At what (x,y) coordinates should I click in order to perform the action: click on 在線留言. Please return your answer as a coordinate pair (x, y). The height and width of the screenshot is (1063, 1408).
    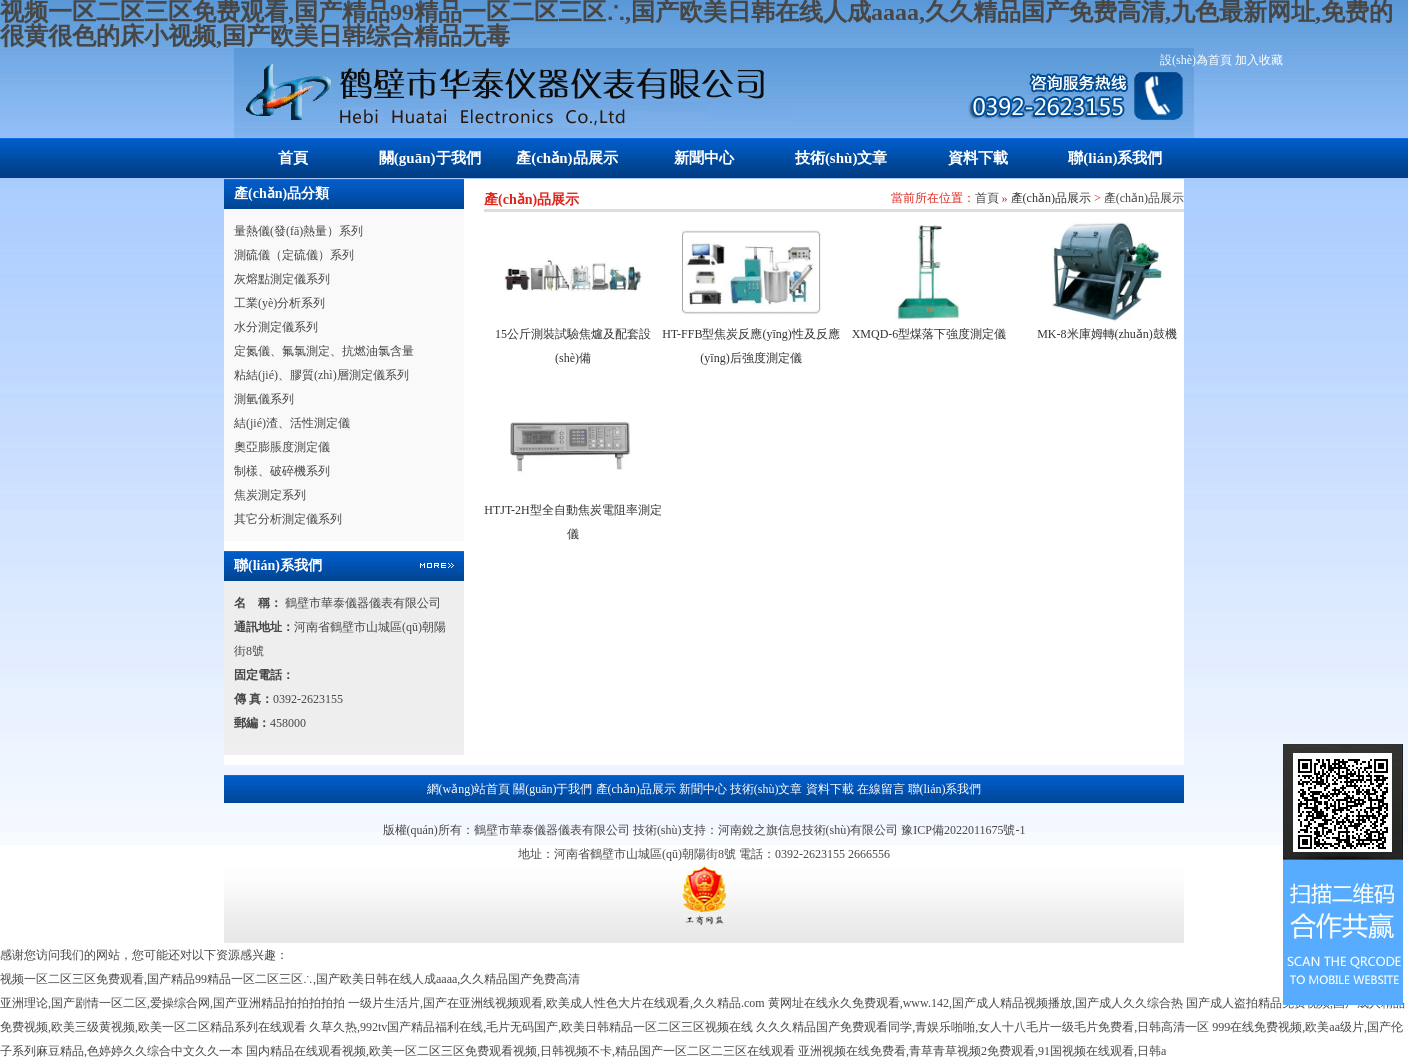
    Looking at the image, I should click on (881, 789).